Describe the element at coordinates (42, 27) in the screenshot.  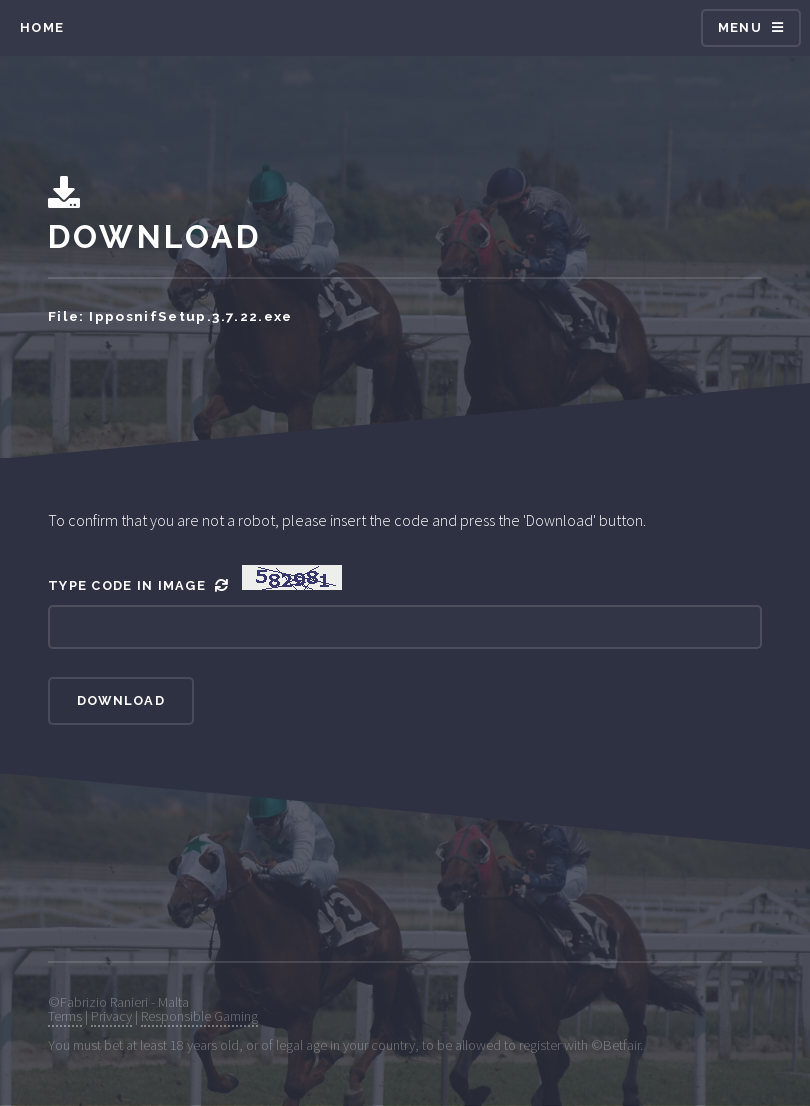
I see `Home` at that location.